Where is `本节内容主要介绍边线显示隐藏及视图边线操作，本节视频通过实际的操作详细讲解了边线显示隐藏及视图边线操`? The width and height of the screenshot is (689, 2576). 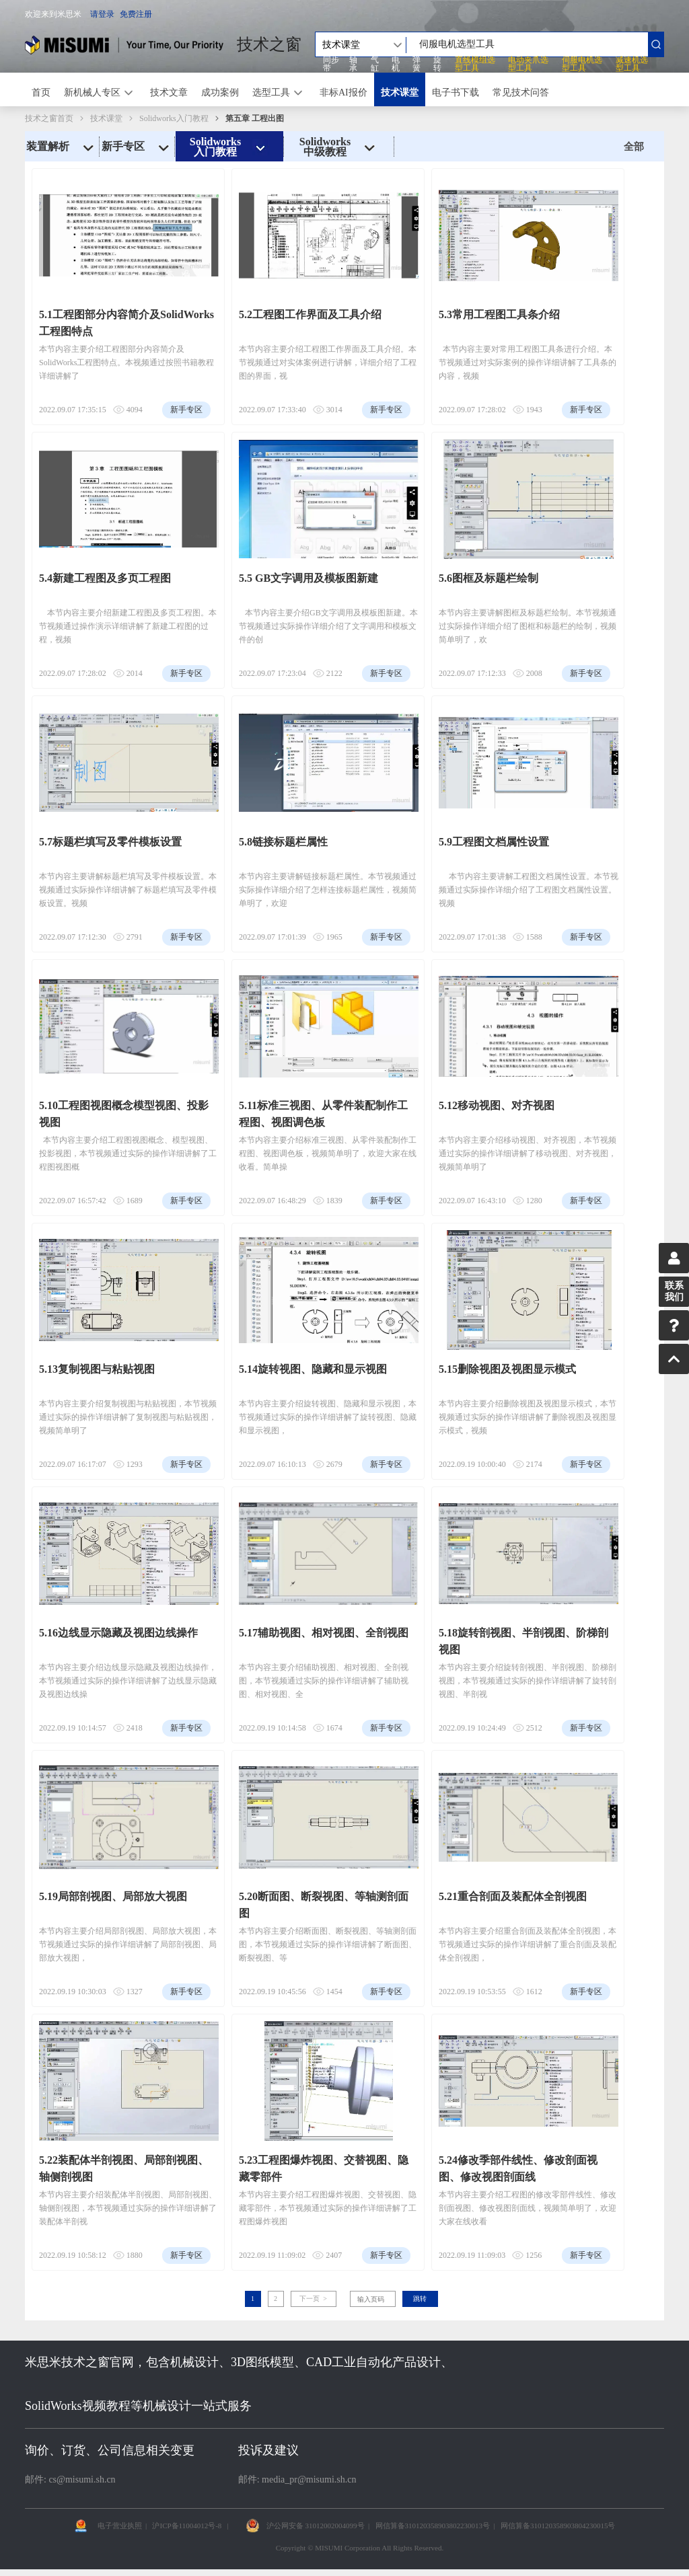 本节内容主要介绍边线显示隐藏及视图边线操作，本节视频通过实际的操作详细讲解了边线显示隐藏及视图边线操 is located at coordinates (128, 1681).